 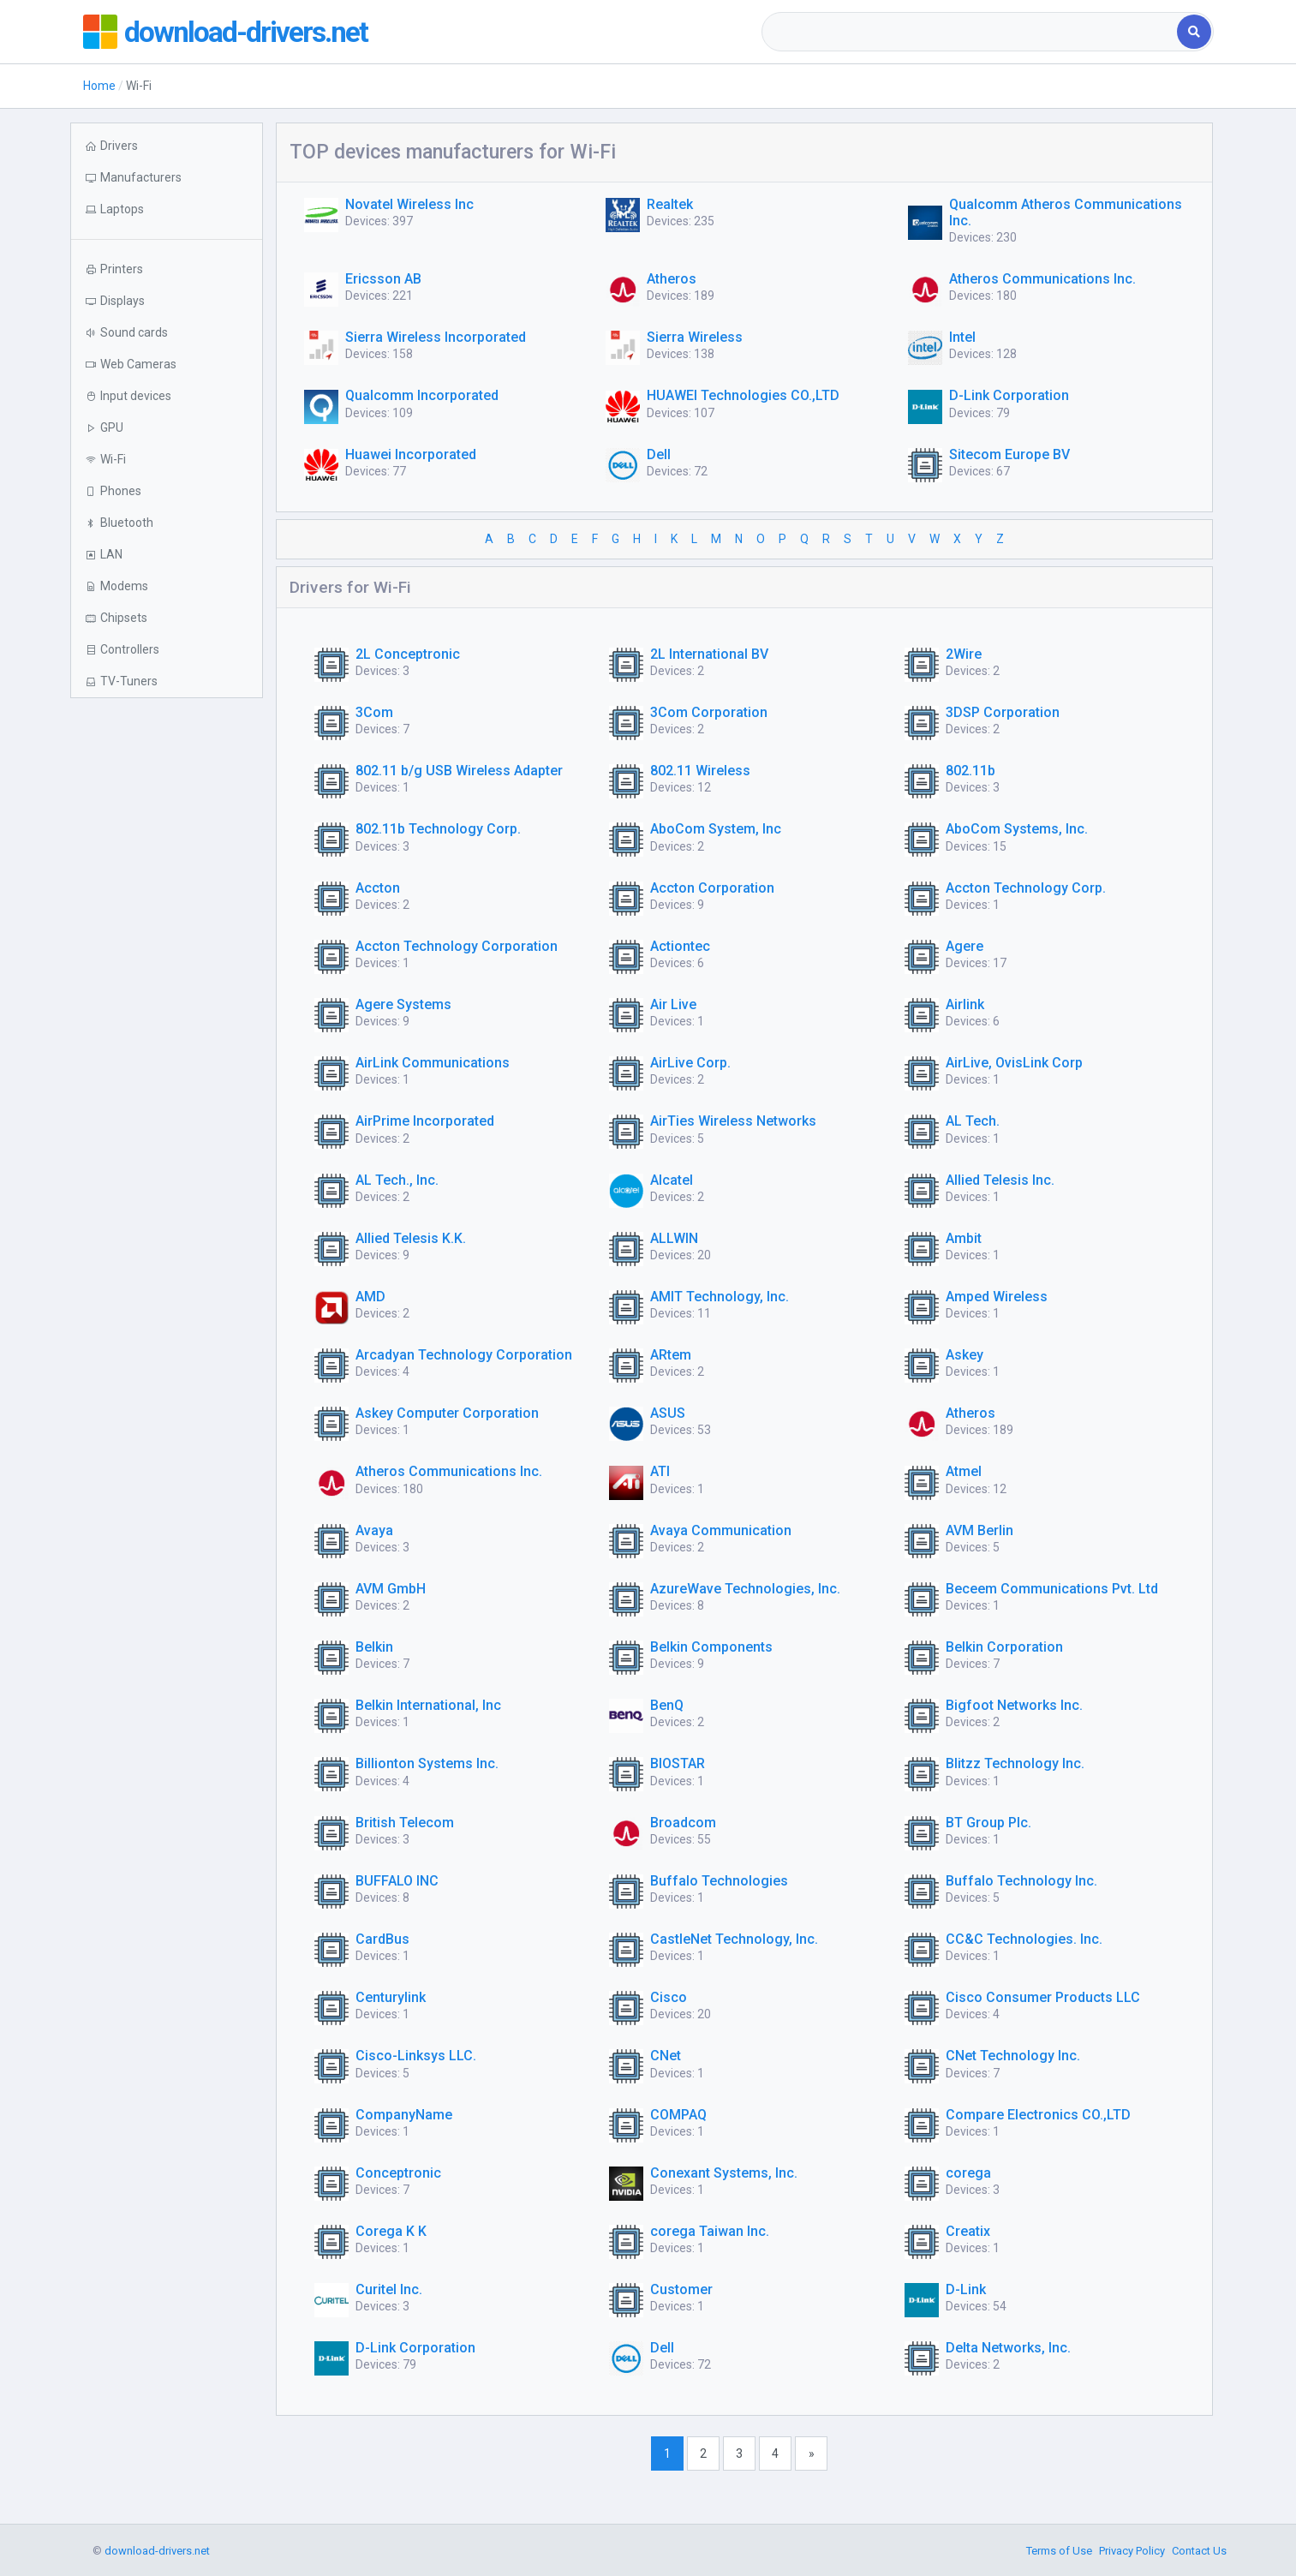 What do you see at coordinates (1132, 2550) in the screenshot?
I see `Privacy Policy` at bounding box center [1132, 2550].